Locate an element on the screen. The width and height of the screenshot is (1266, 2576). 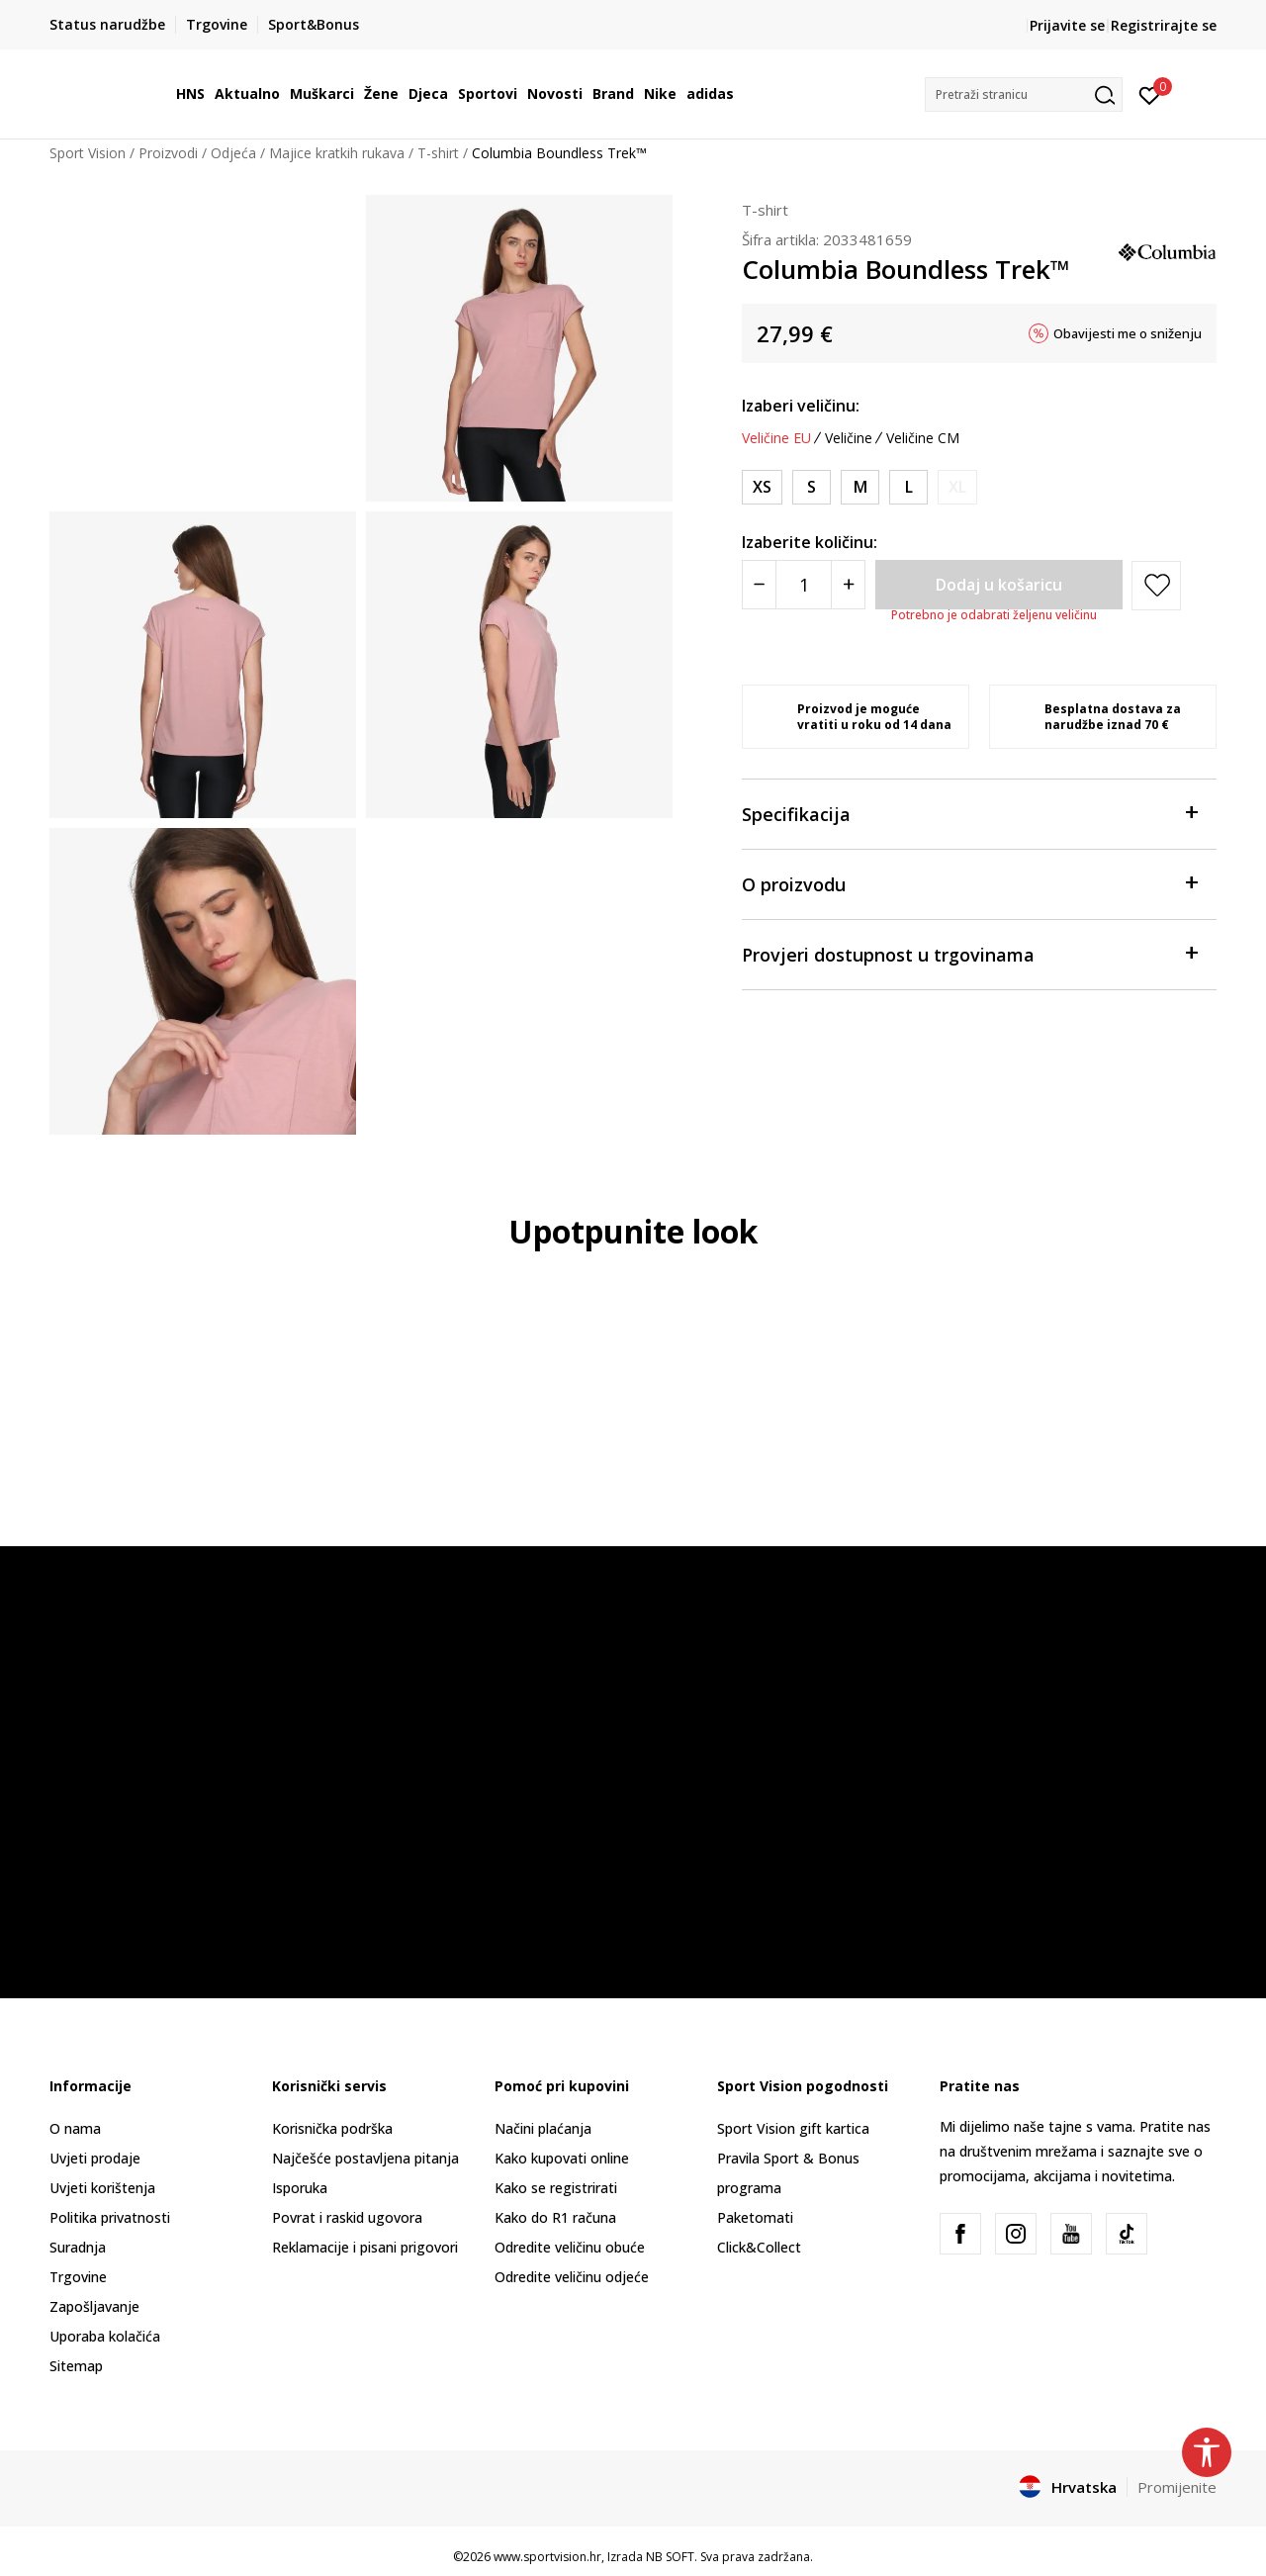
Odredite veličinu odjeće is located at coordinates (572, 2276).